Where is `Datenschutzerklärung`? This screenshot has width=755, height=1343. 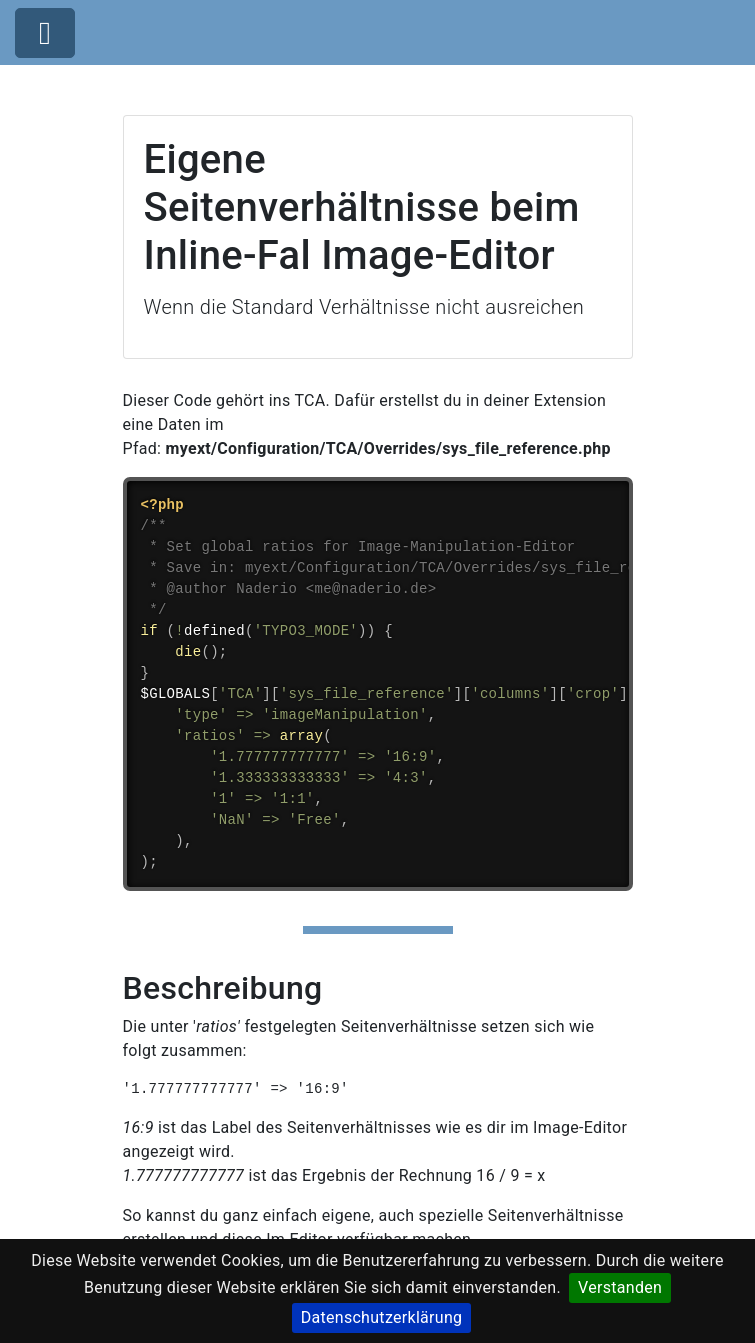
Datenschutzerklärung is located at coordinates (382, 1317).